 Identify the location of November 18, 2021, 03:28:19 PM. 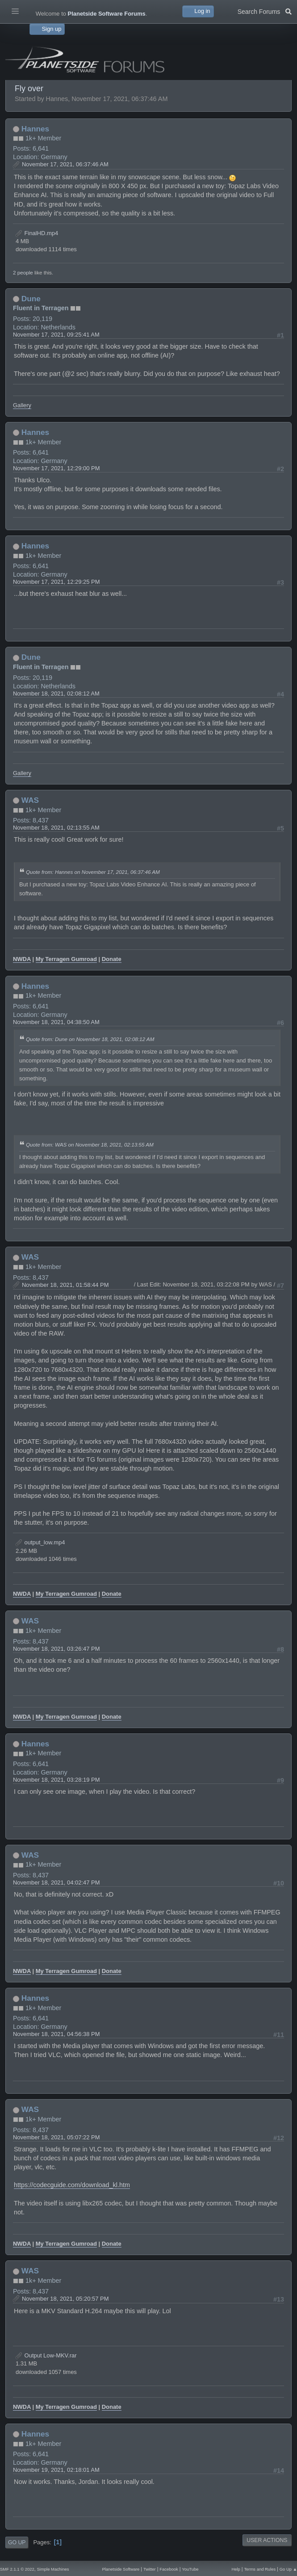
(56, 1779).